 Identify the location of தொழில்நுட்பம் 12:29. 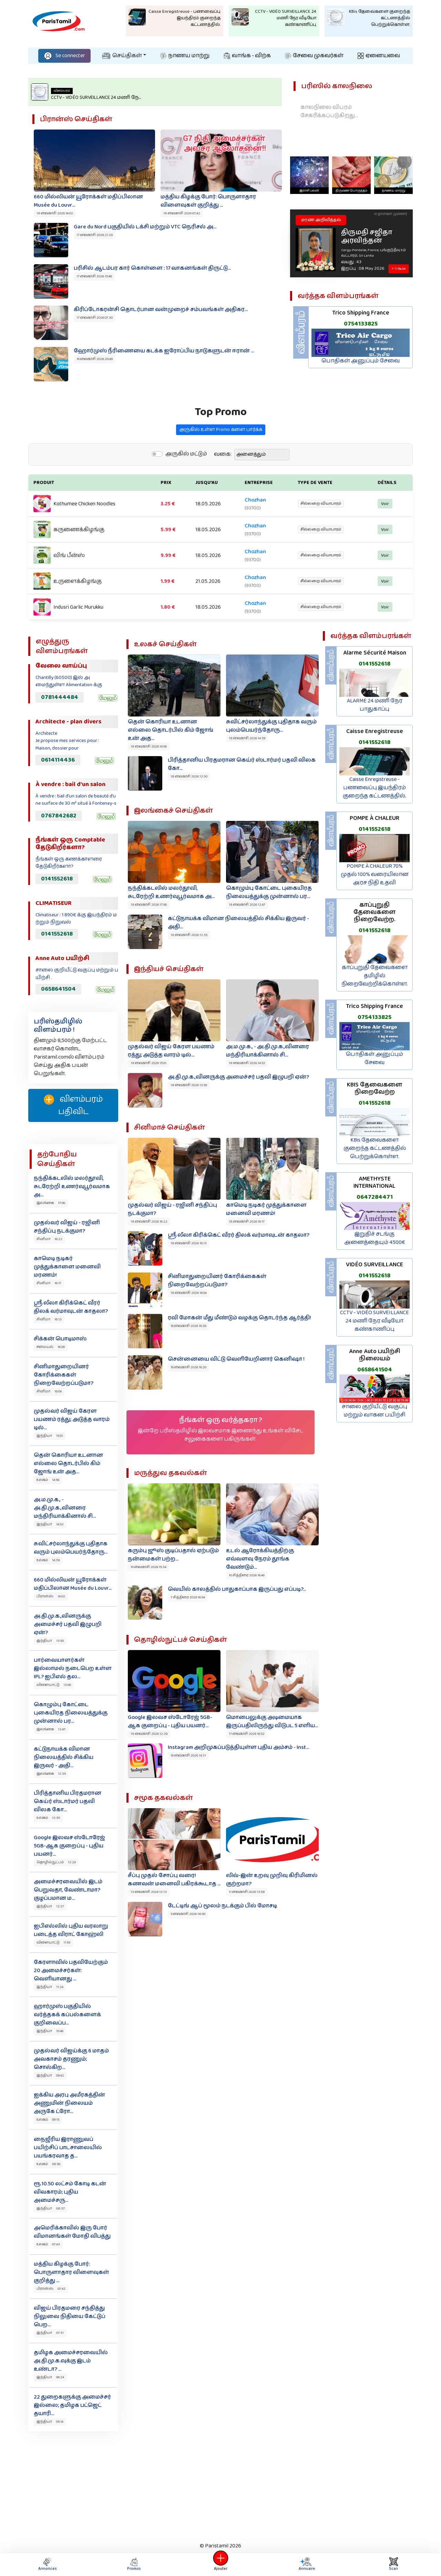
(56, 1862).